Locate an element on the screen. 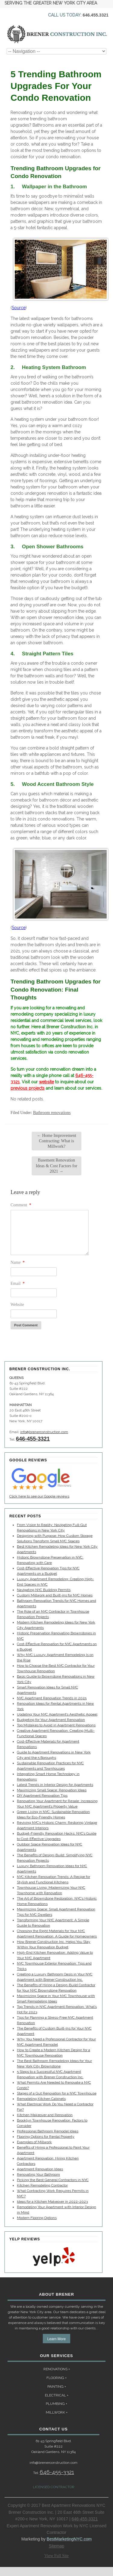  Kitchen Remodeling Contractor is located at coordinates (42, 2185).